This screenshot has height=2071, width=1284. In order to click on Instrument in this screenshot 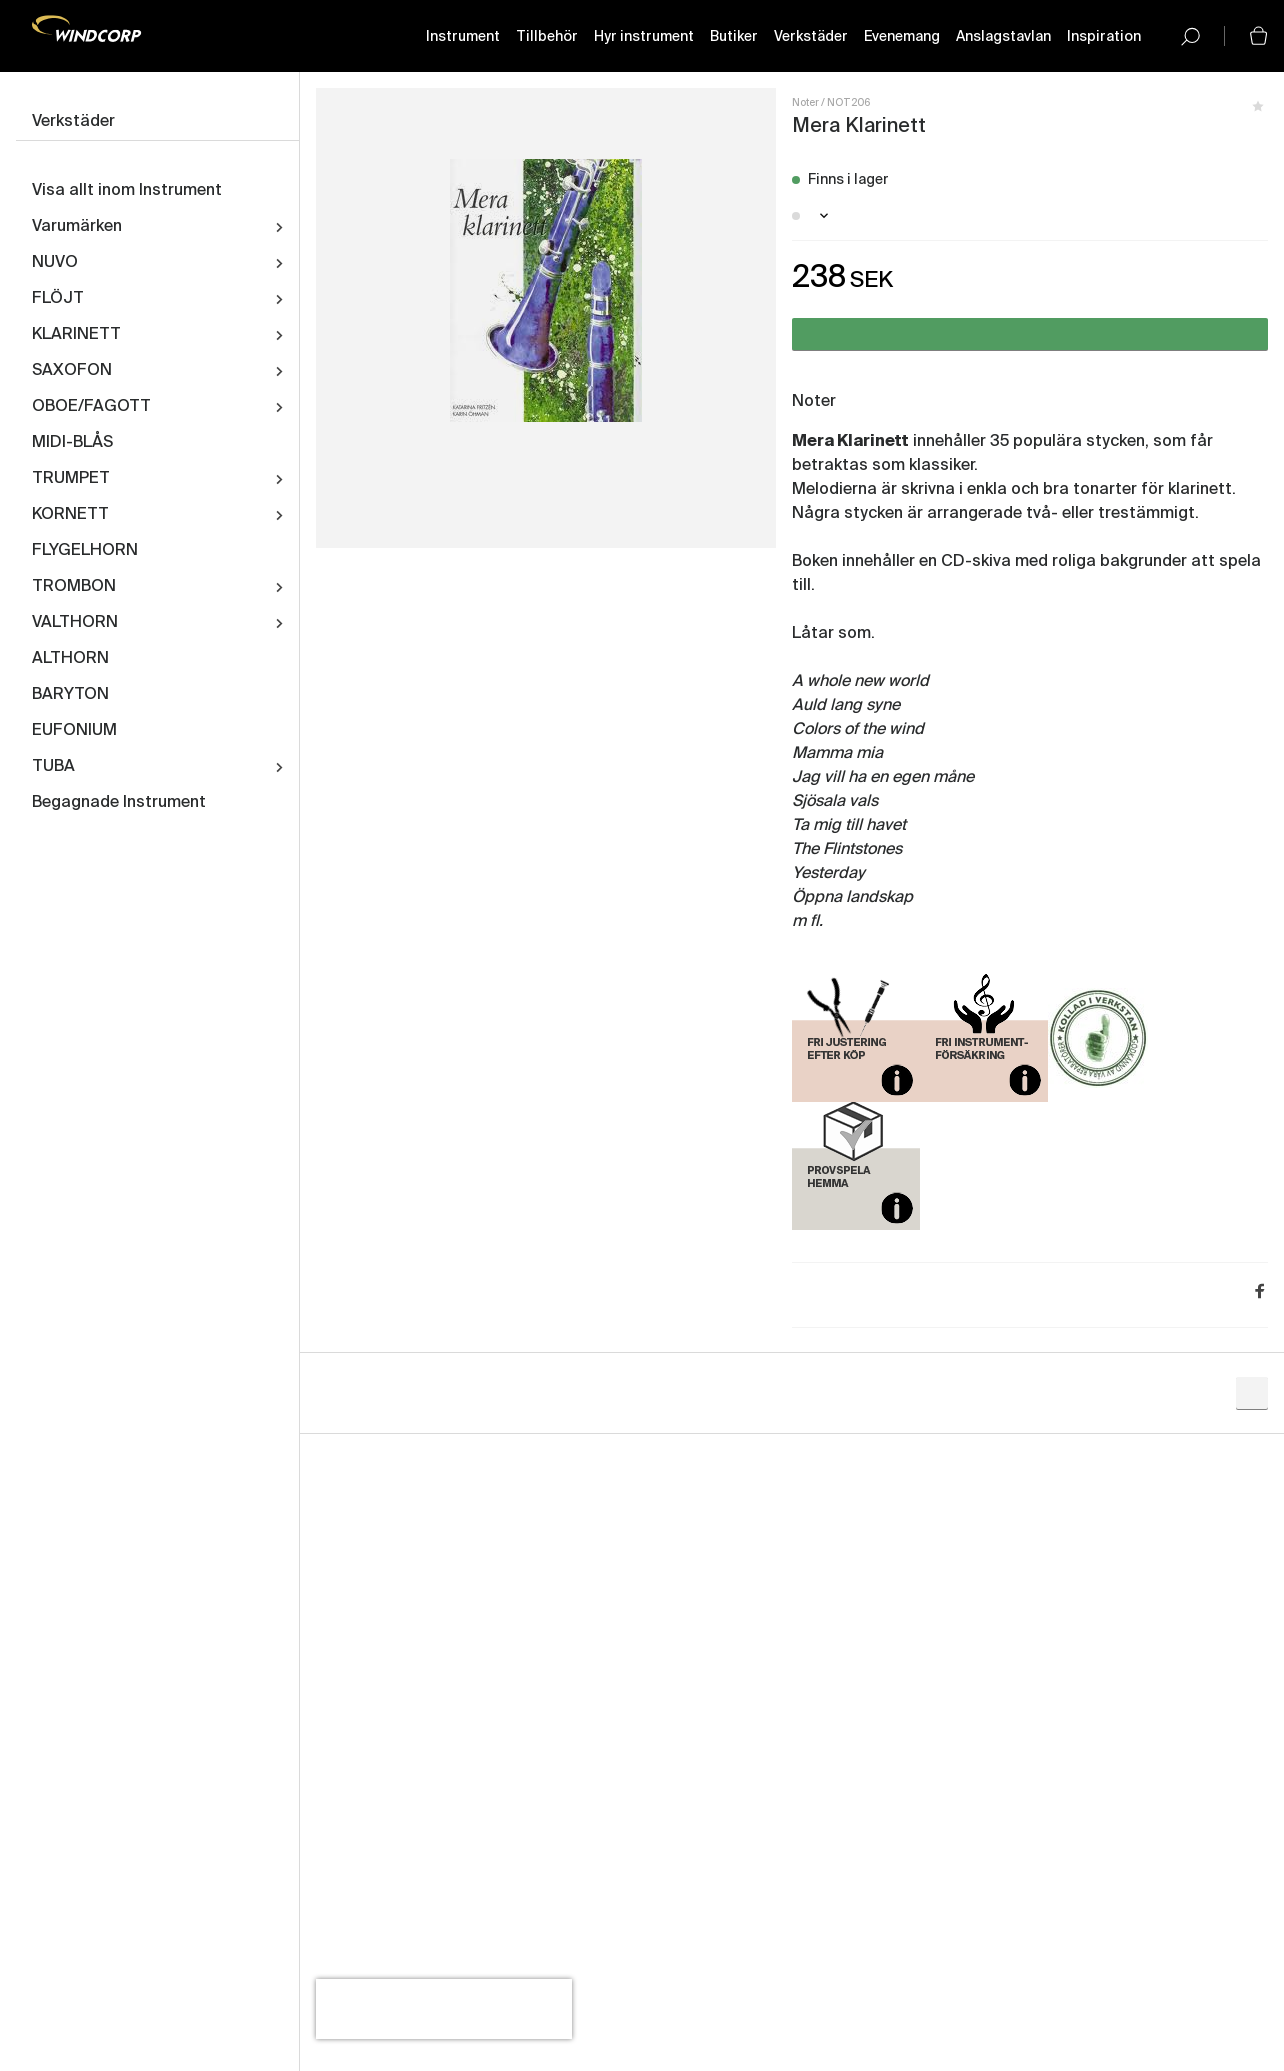, I will do `click(463, 37)`.